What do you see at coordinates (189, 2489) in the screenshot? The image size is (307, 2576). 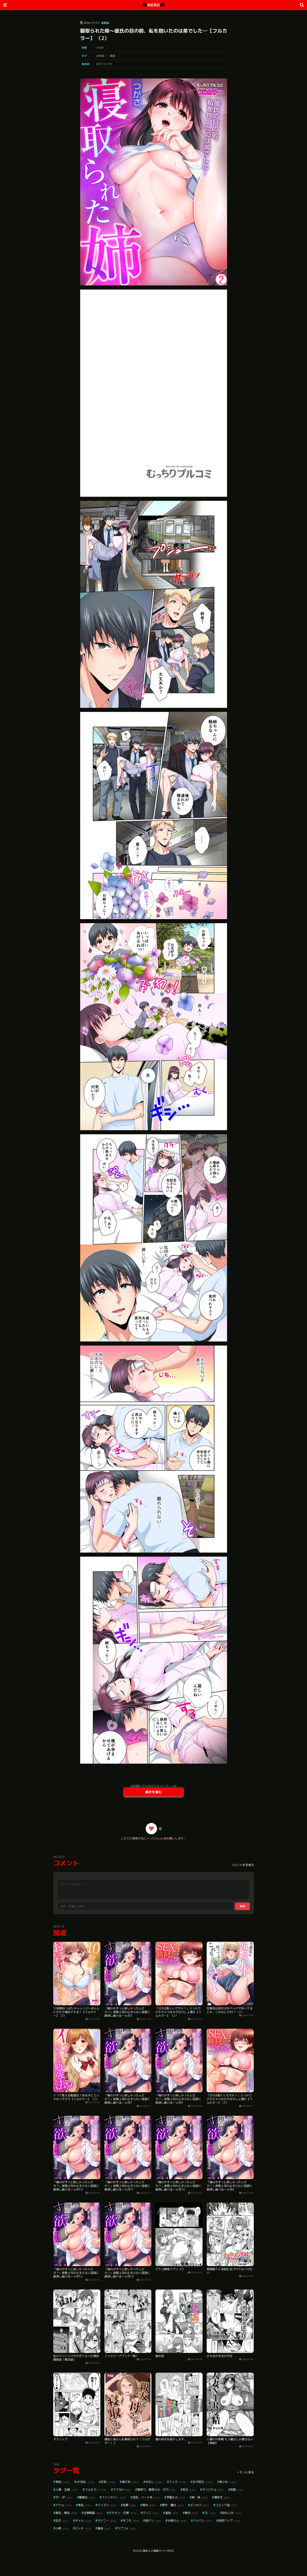 I see `処女` at bounding box center [189, 2489].